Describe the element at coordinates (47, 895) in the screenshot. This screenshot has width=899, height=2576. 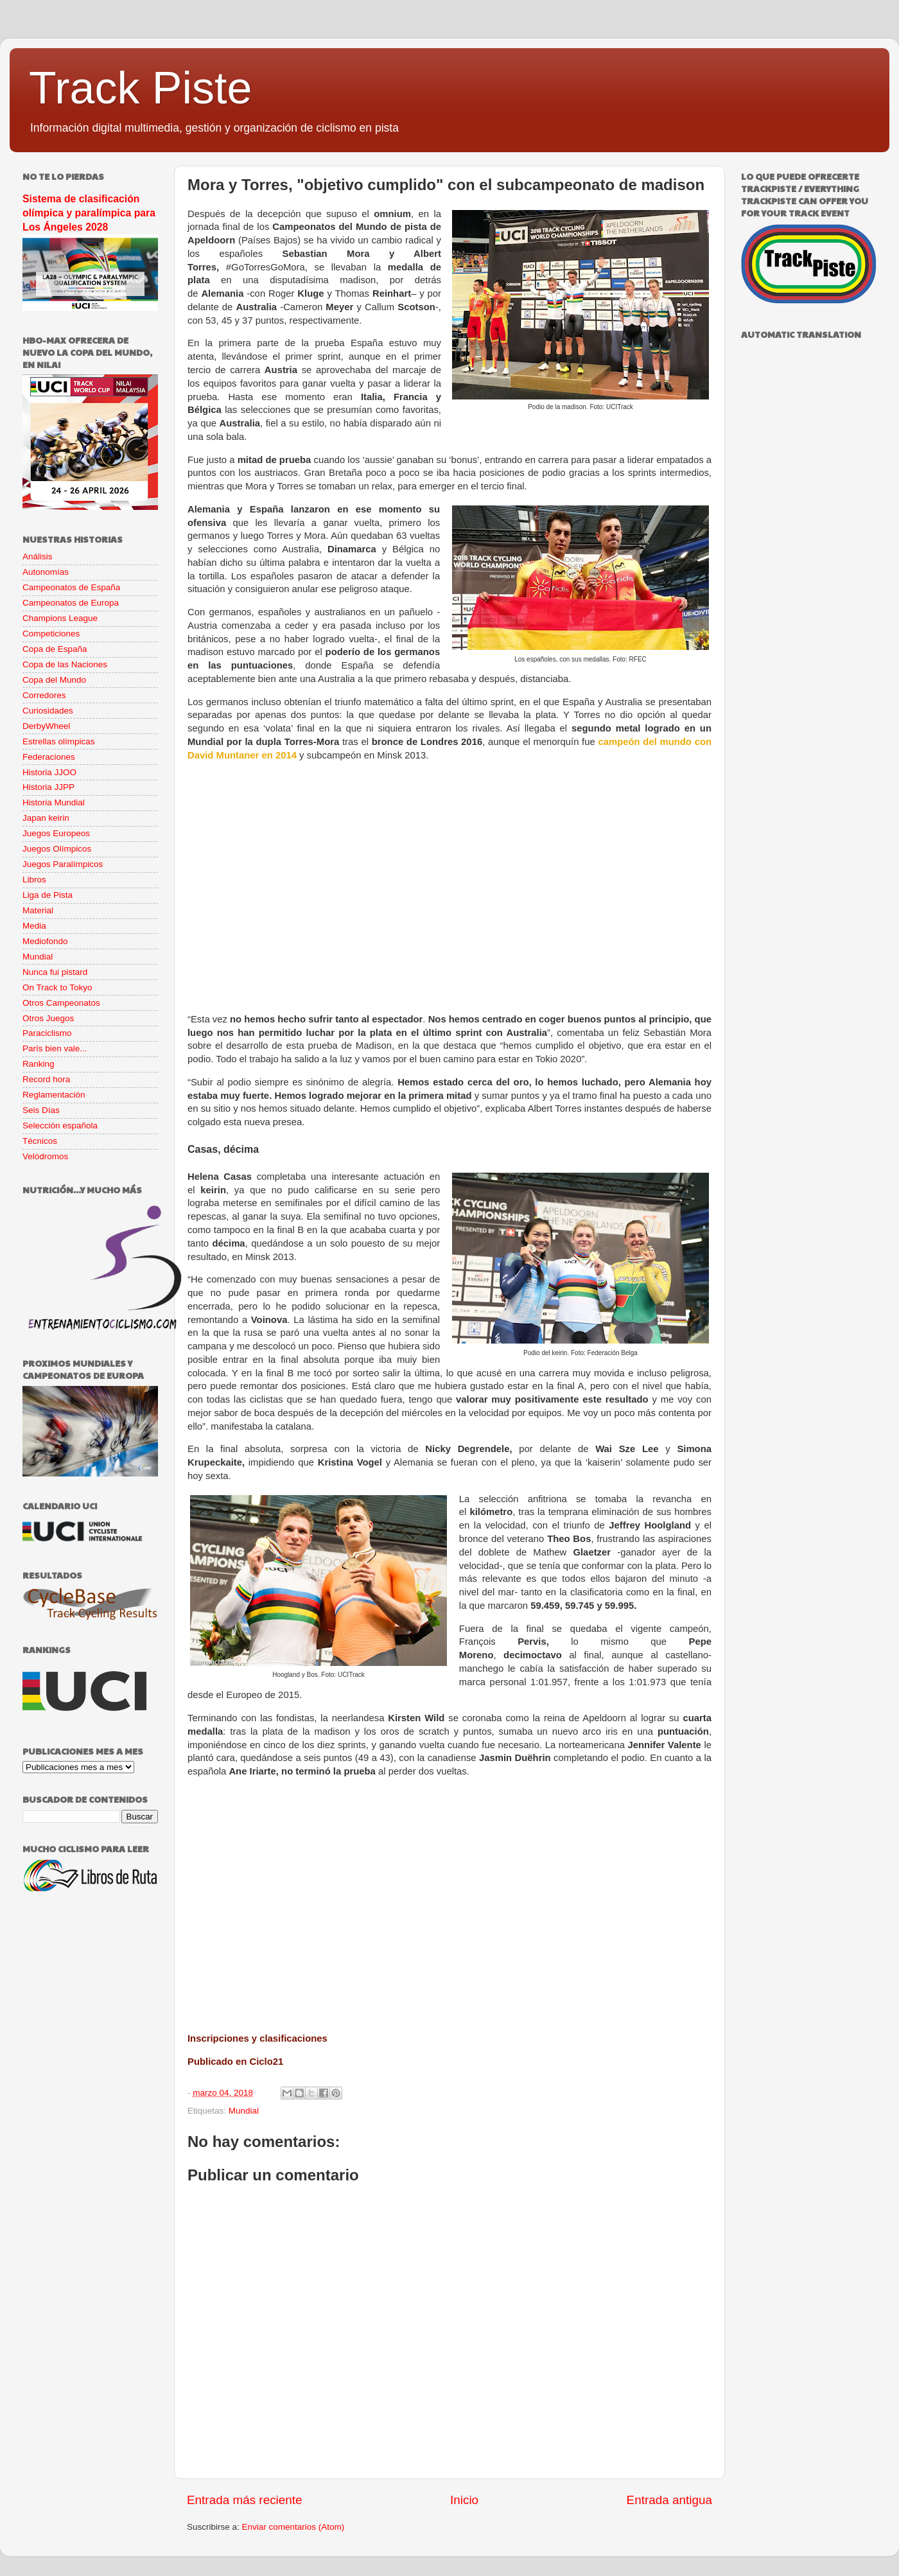
I see `Liga de Pista` at that location.